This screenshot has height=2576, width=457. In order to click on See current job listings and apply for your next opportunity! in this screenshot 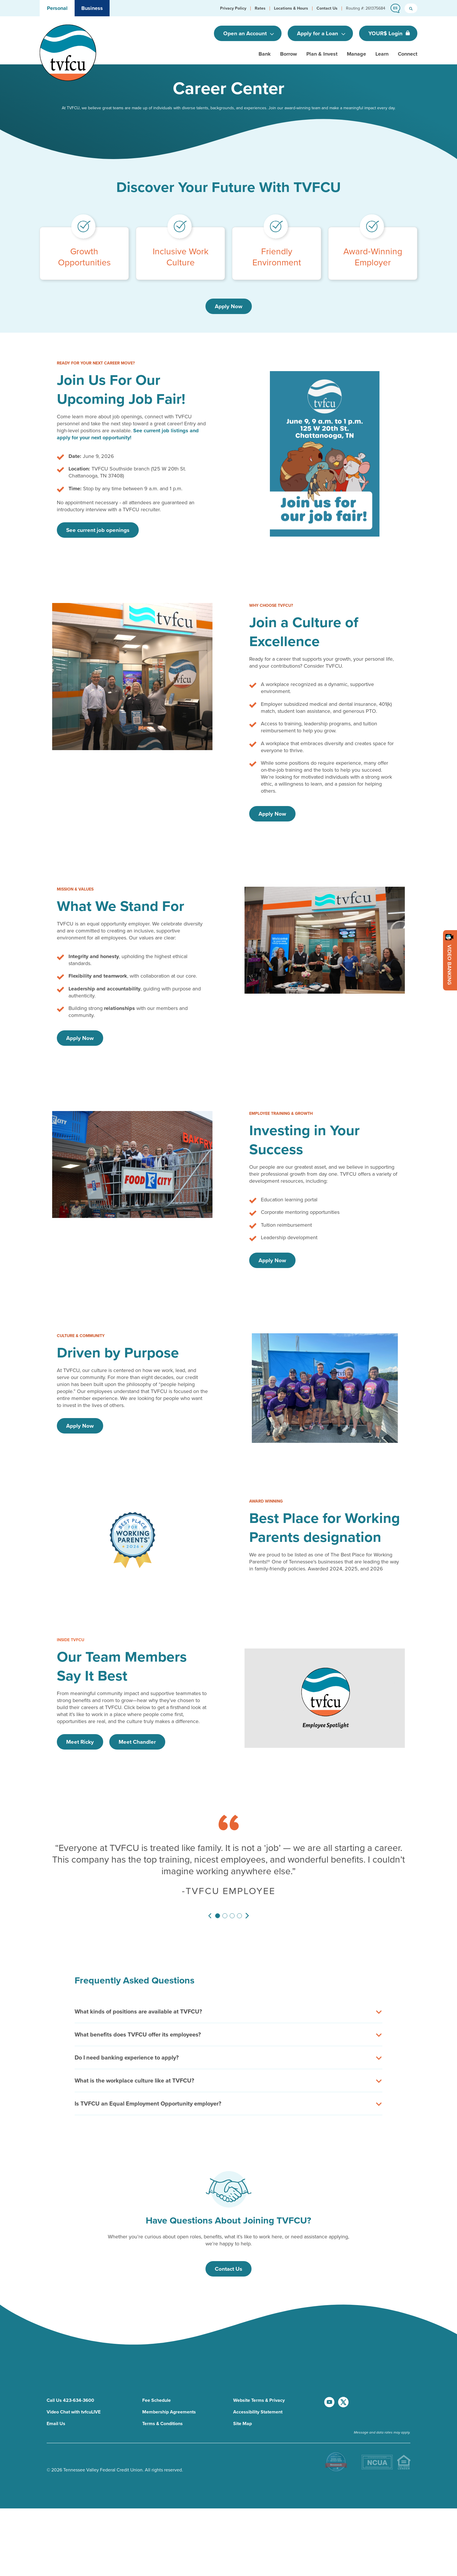, I will do `click(128, 434)`.